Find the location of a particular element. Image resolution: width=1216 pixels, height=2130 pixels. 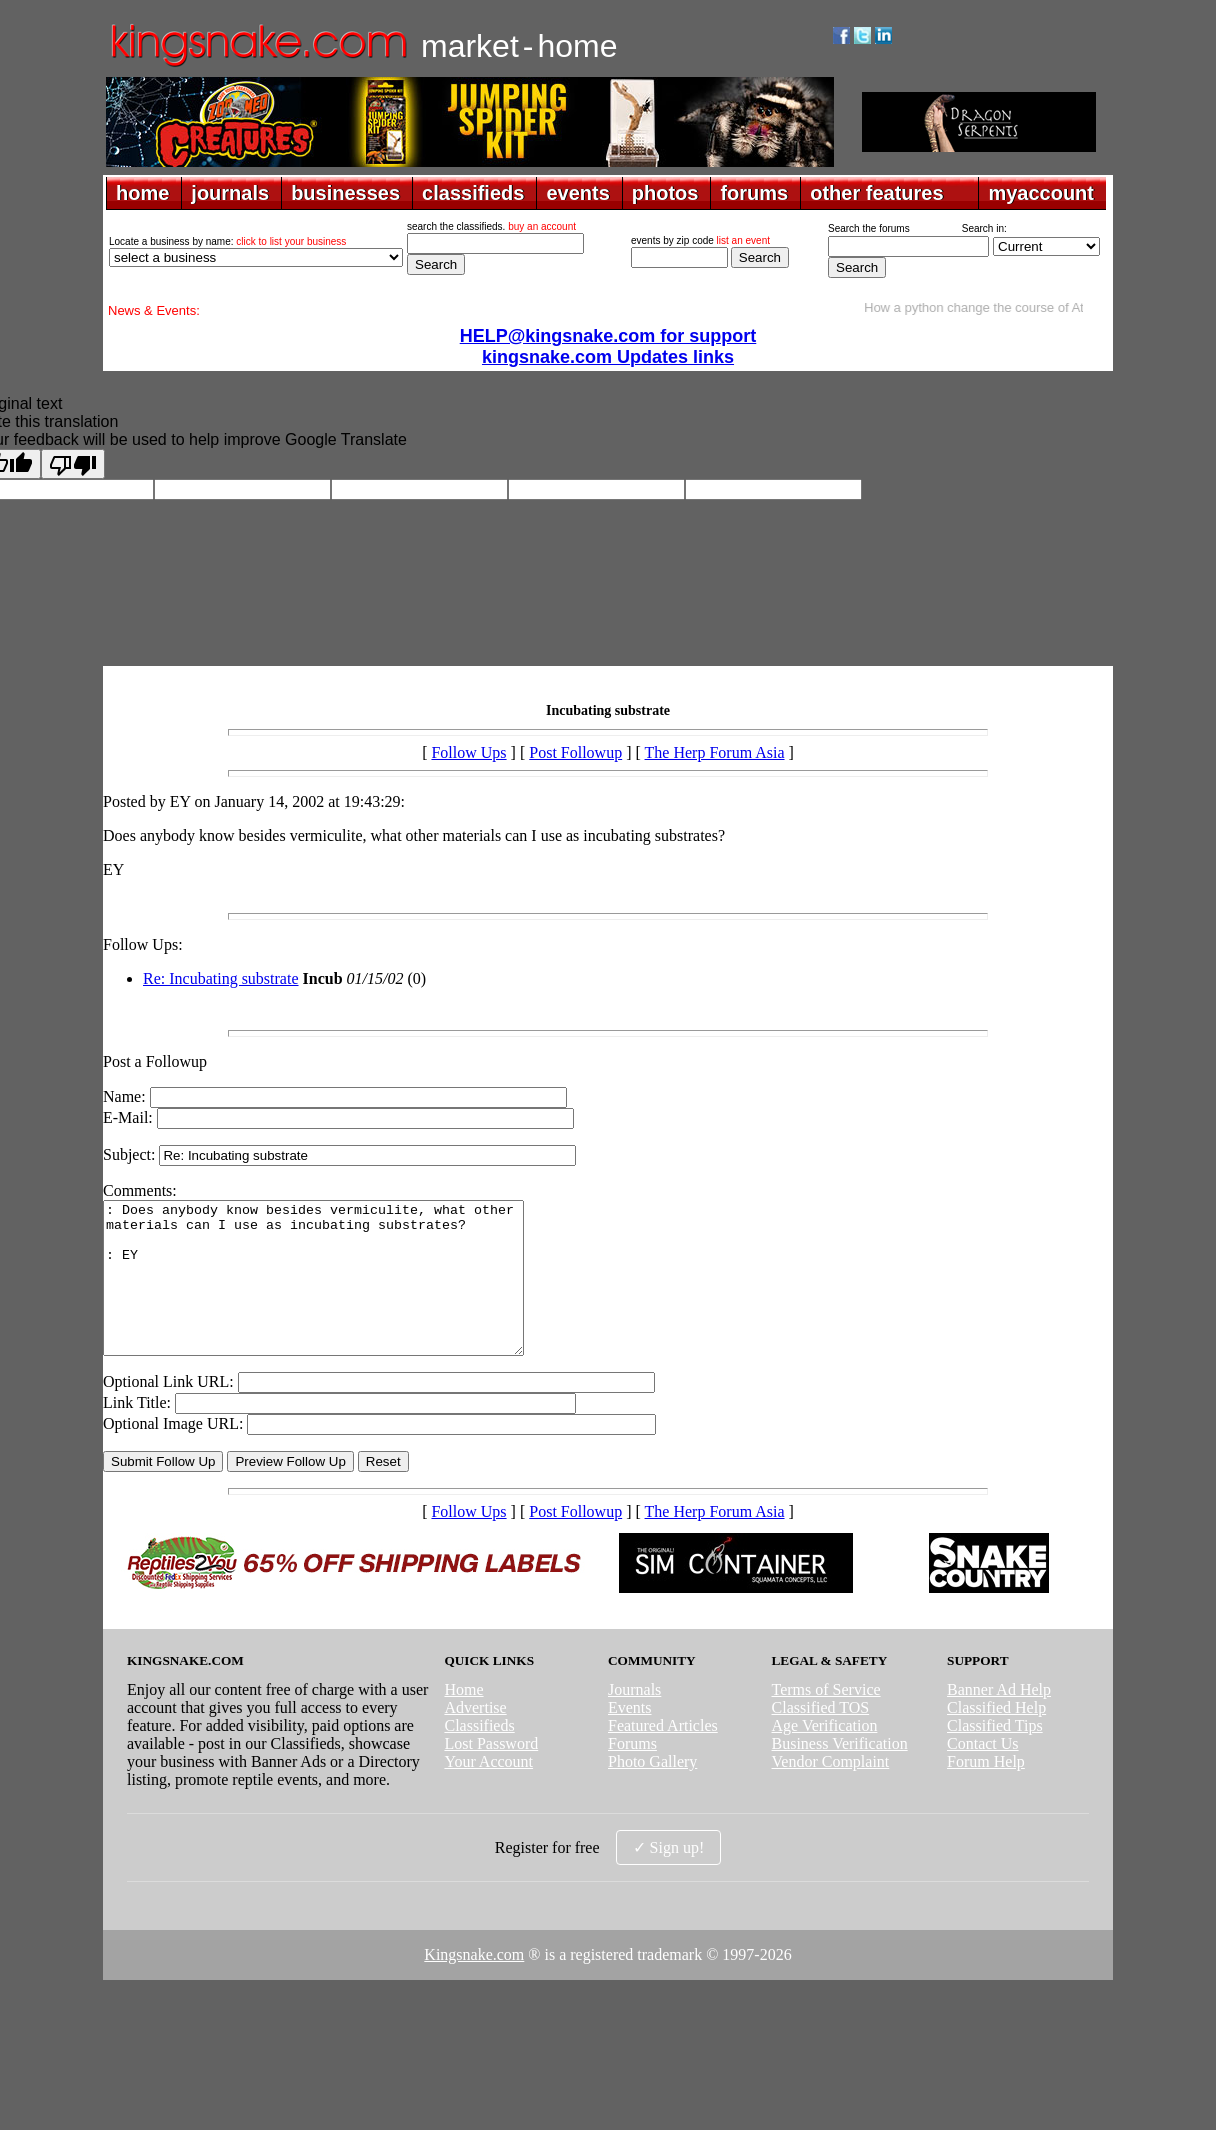

Re: Incubating substrate is located at coordinates (221, 978).